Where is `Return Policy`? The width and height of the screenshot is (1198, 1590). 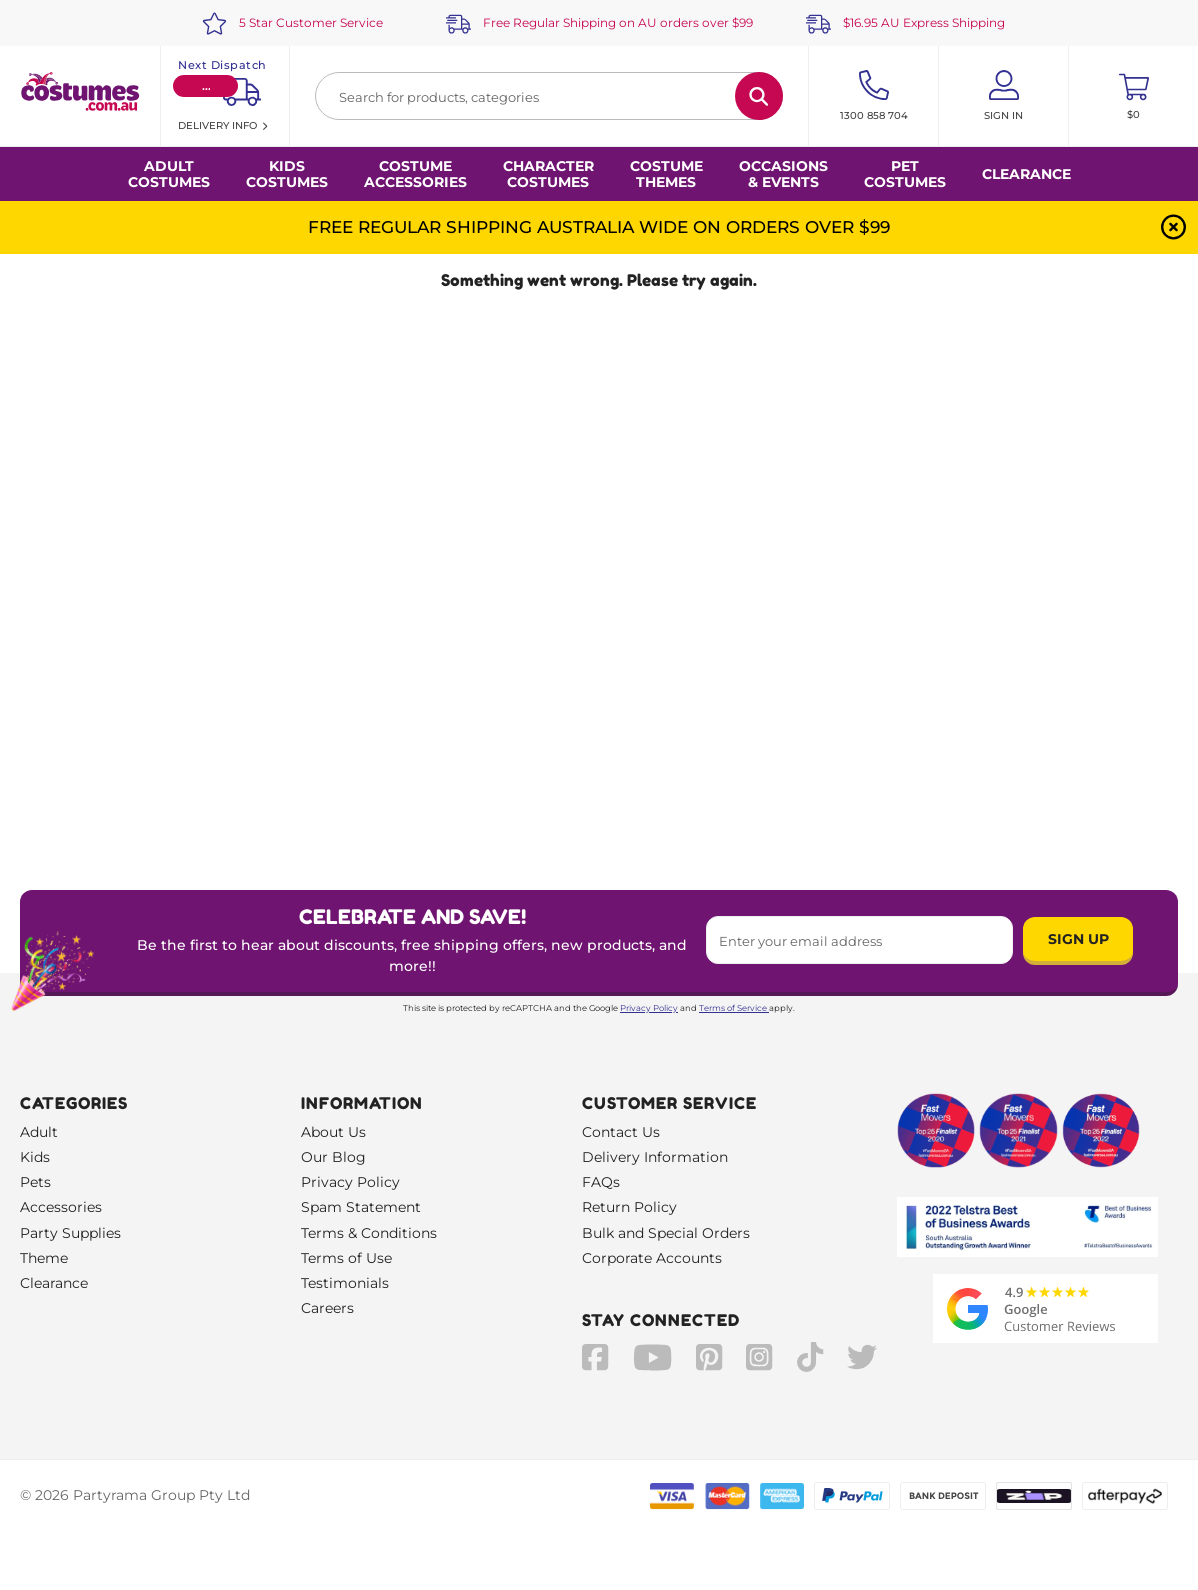
Return Policy is located at coordinates (629, 1207).